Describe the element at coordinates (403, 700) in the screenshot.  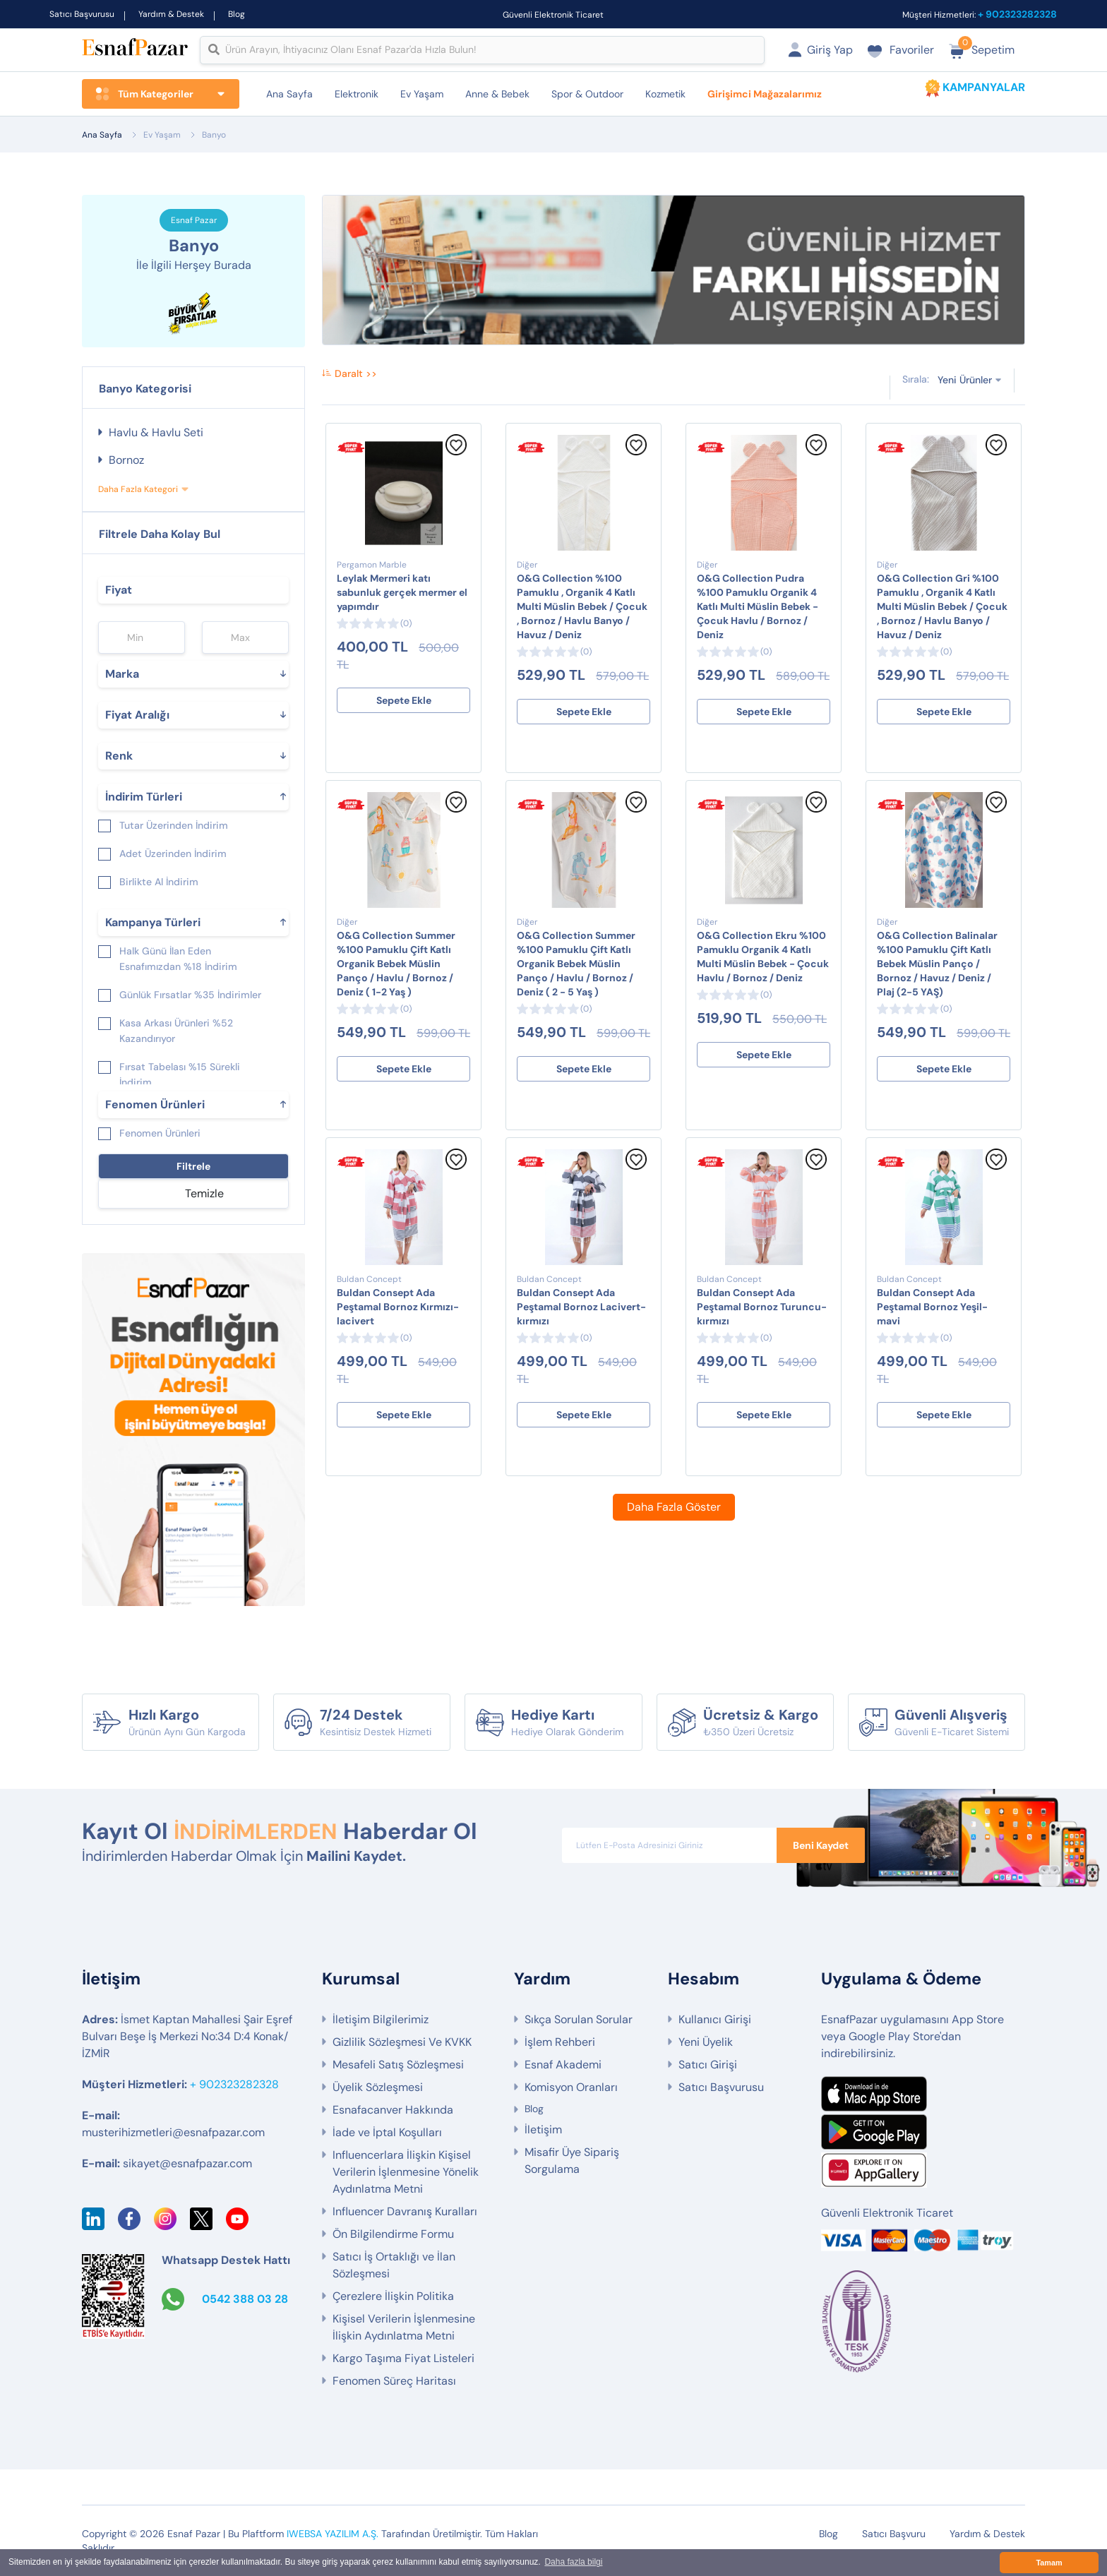
I see `Sepete Ekle` at that location.